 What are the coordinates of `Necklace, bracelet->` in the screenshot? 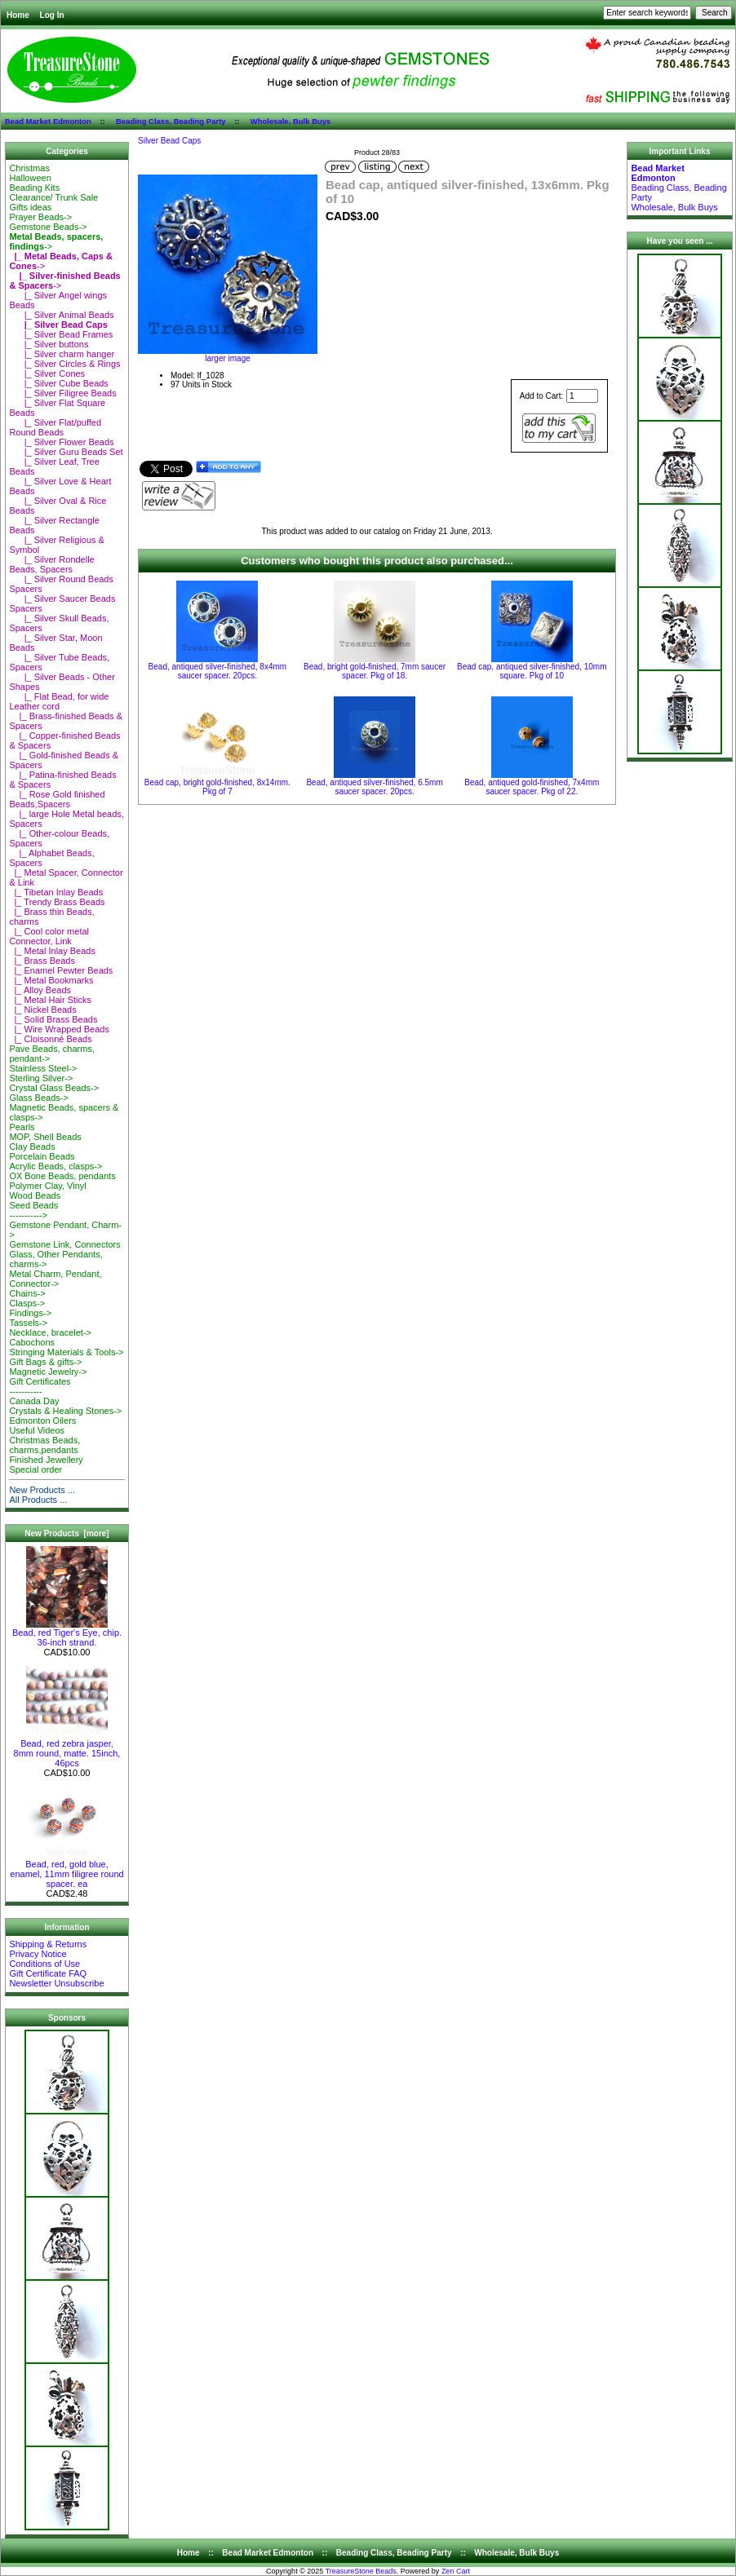 It's located at (50, 1332).